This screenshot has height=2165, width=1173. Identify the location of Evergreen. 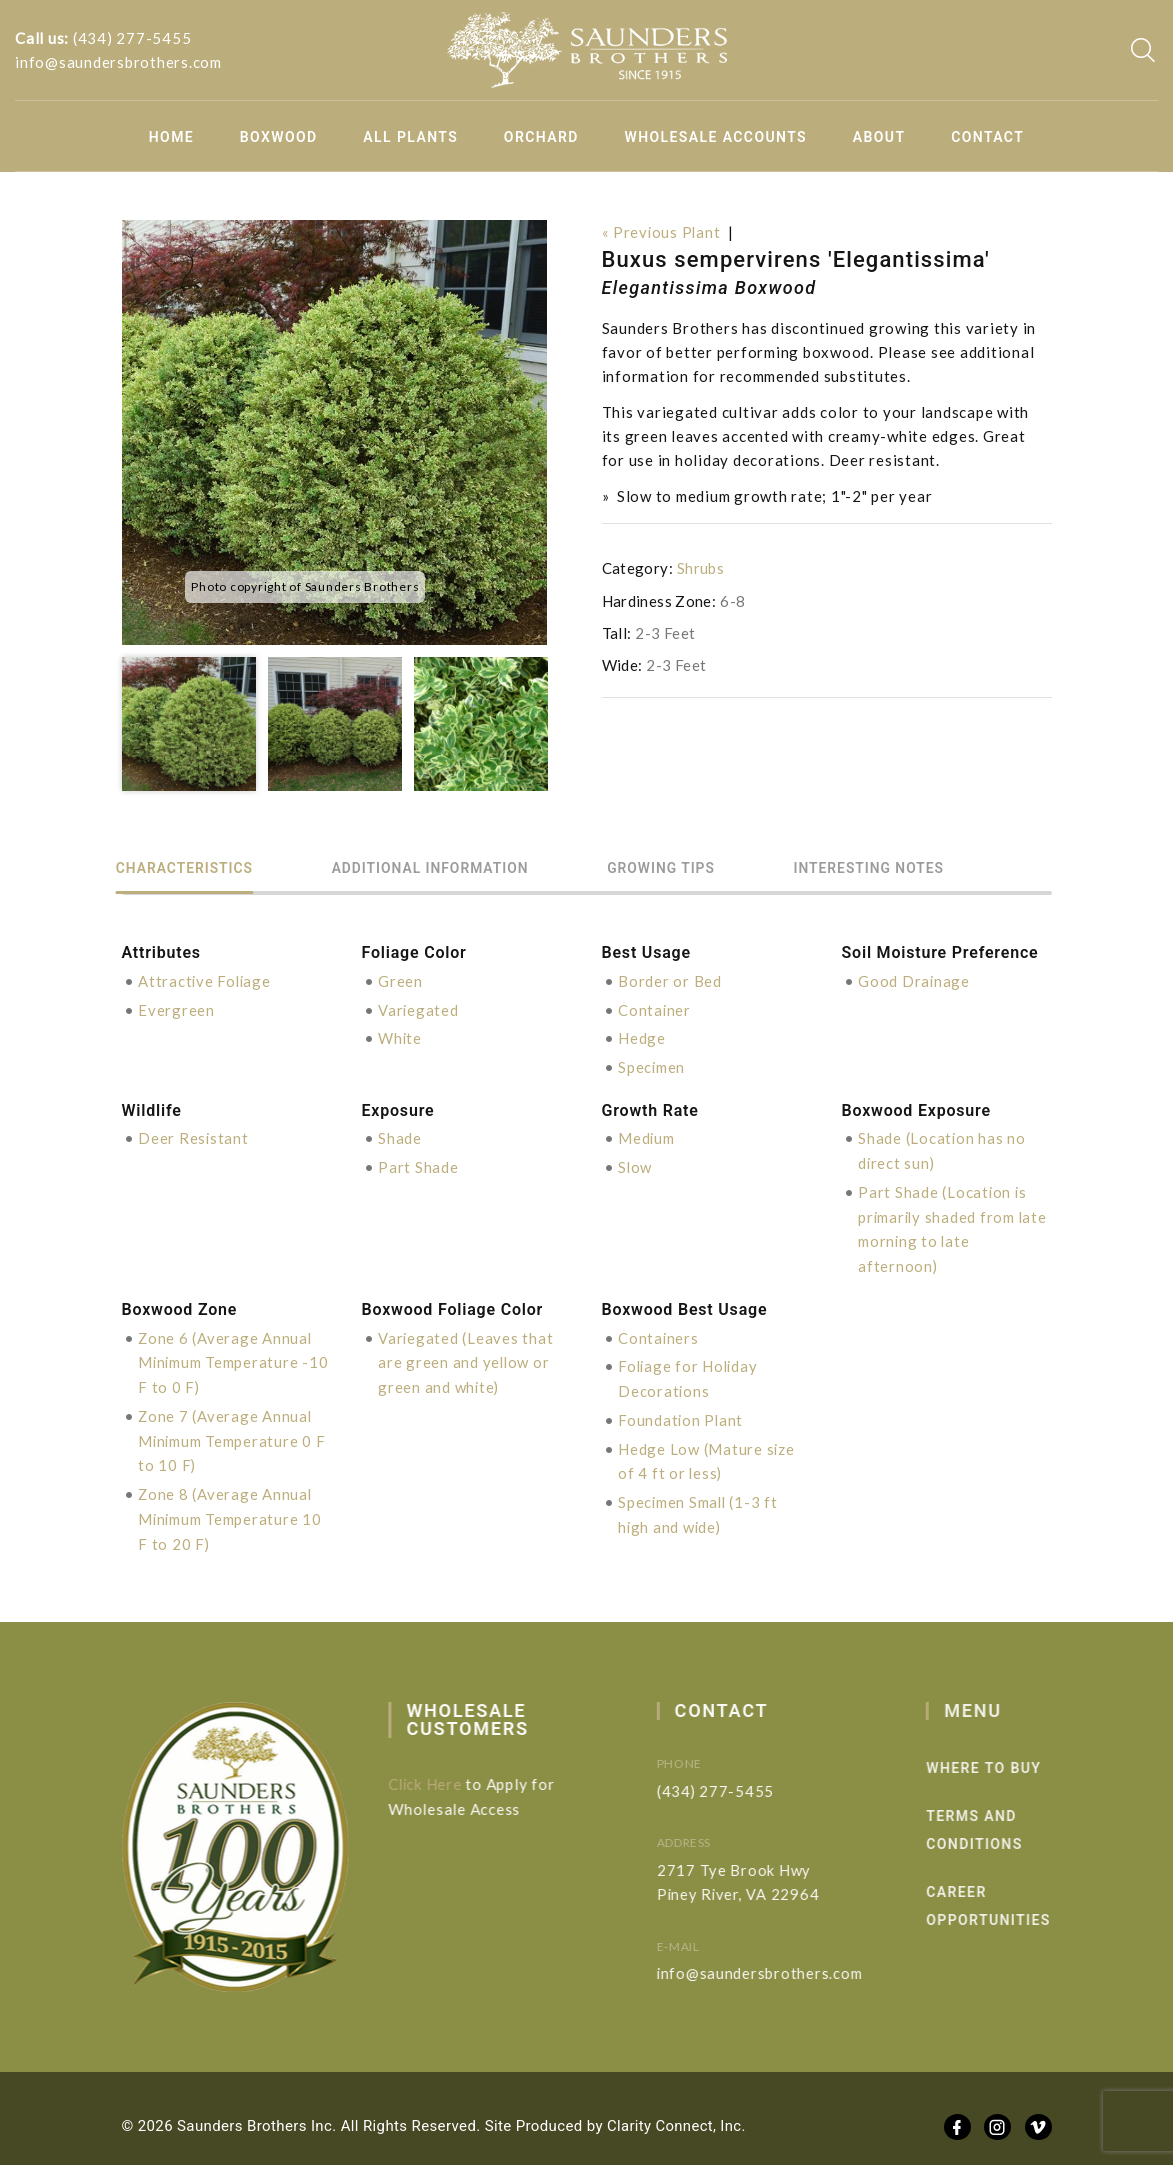
(176, 1009).